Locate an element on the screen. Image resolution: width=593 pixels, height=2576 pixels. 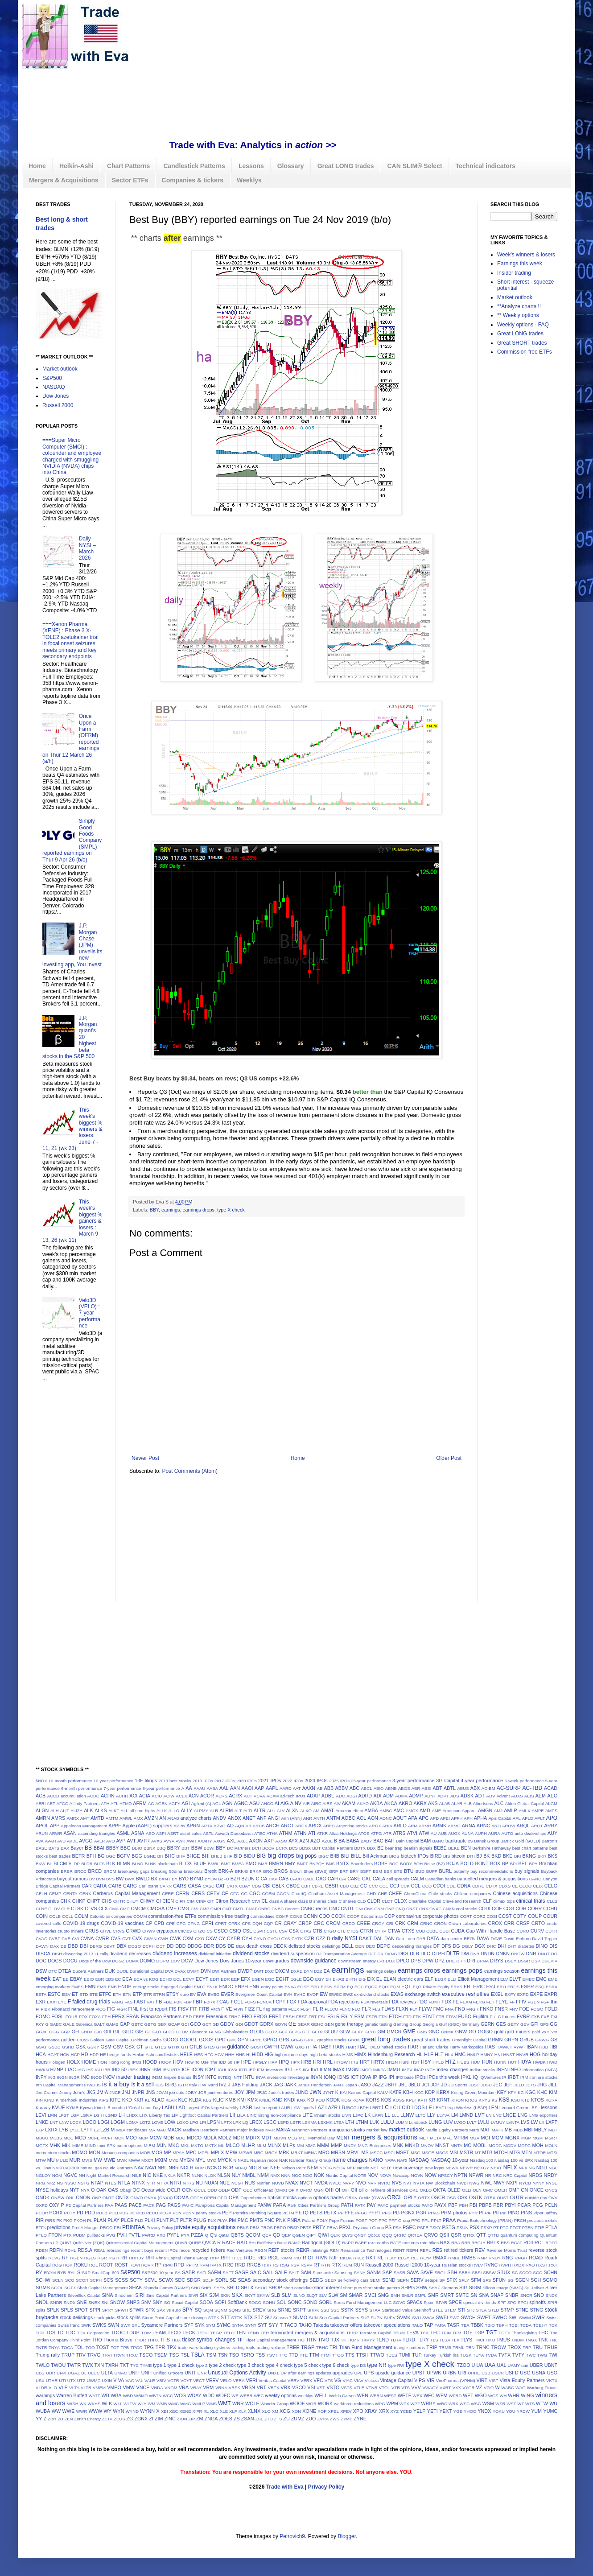
CURO is located at coordinates (523, 1931).